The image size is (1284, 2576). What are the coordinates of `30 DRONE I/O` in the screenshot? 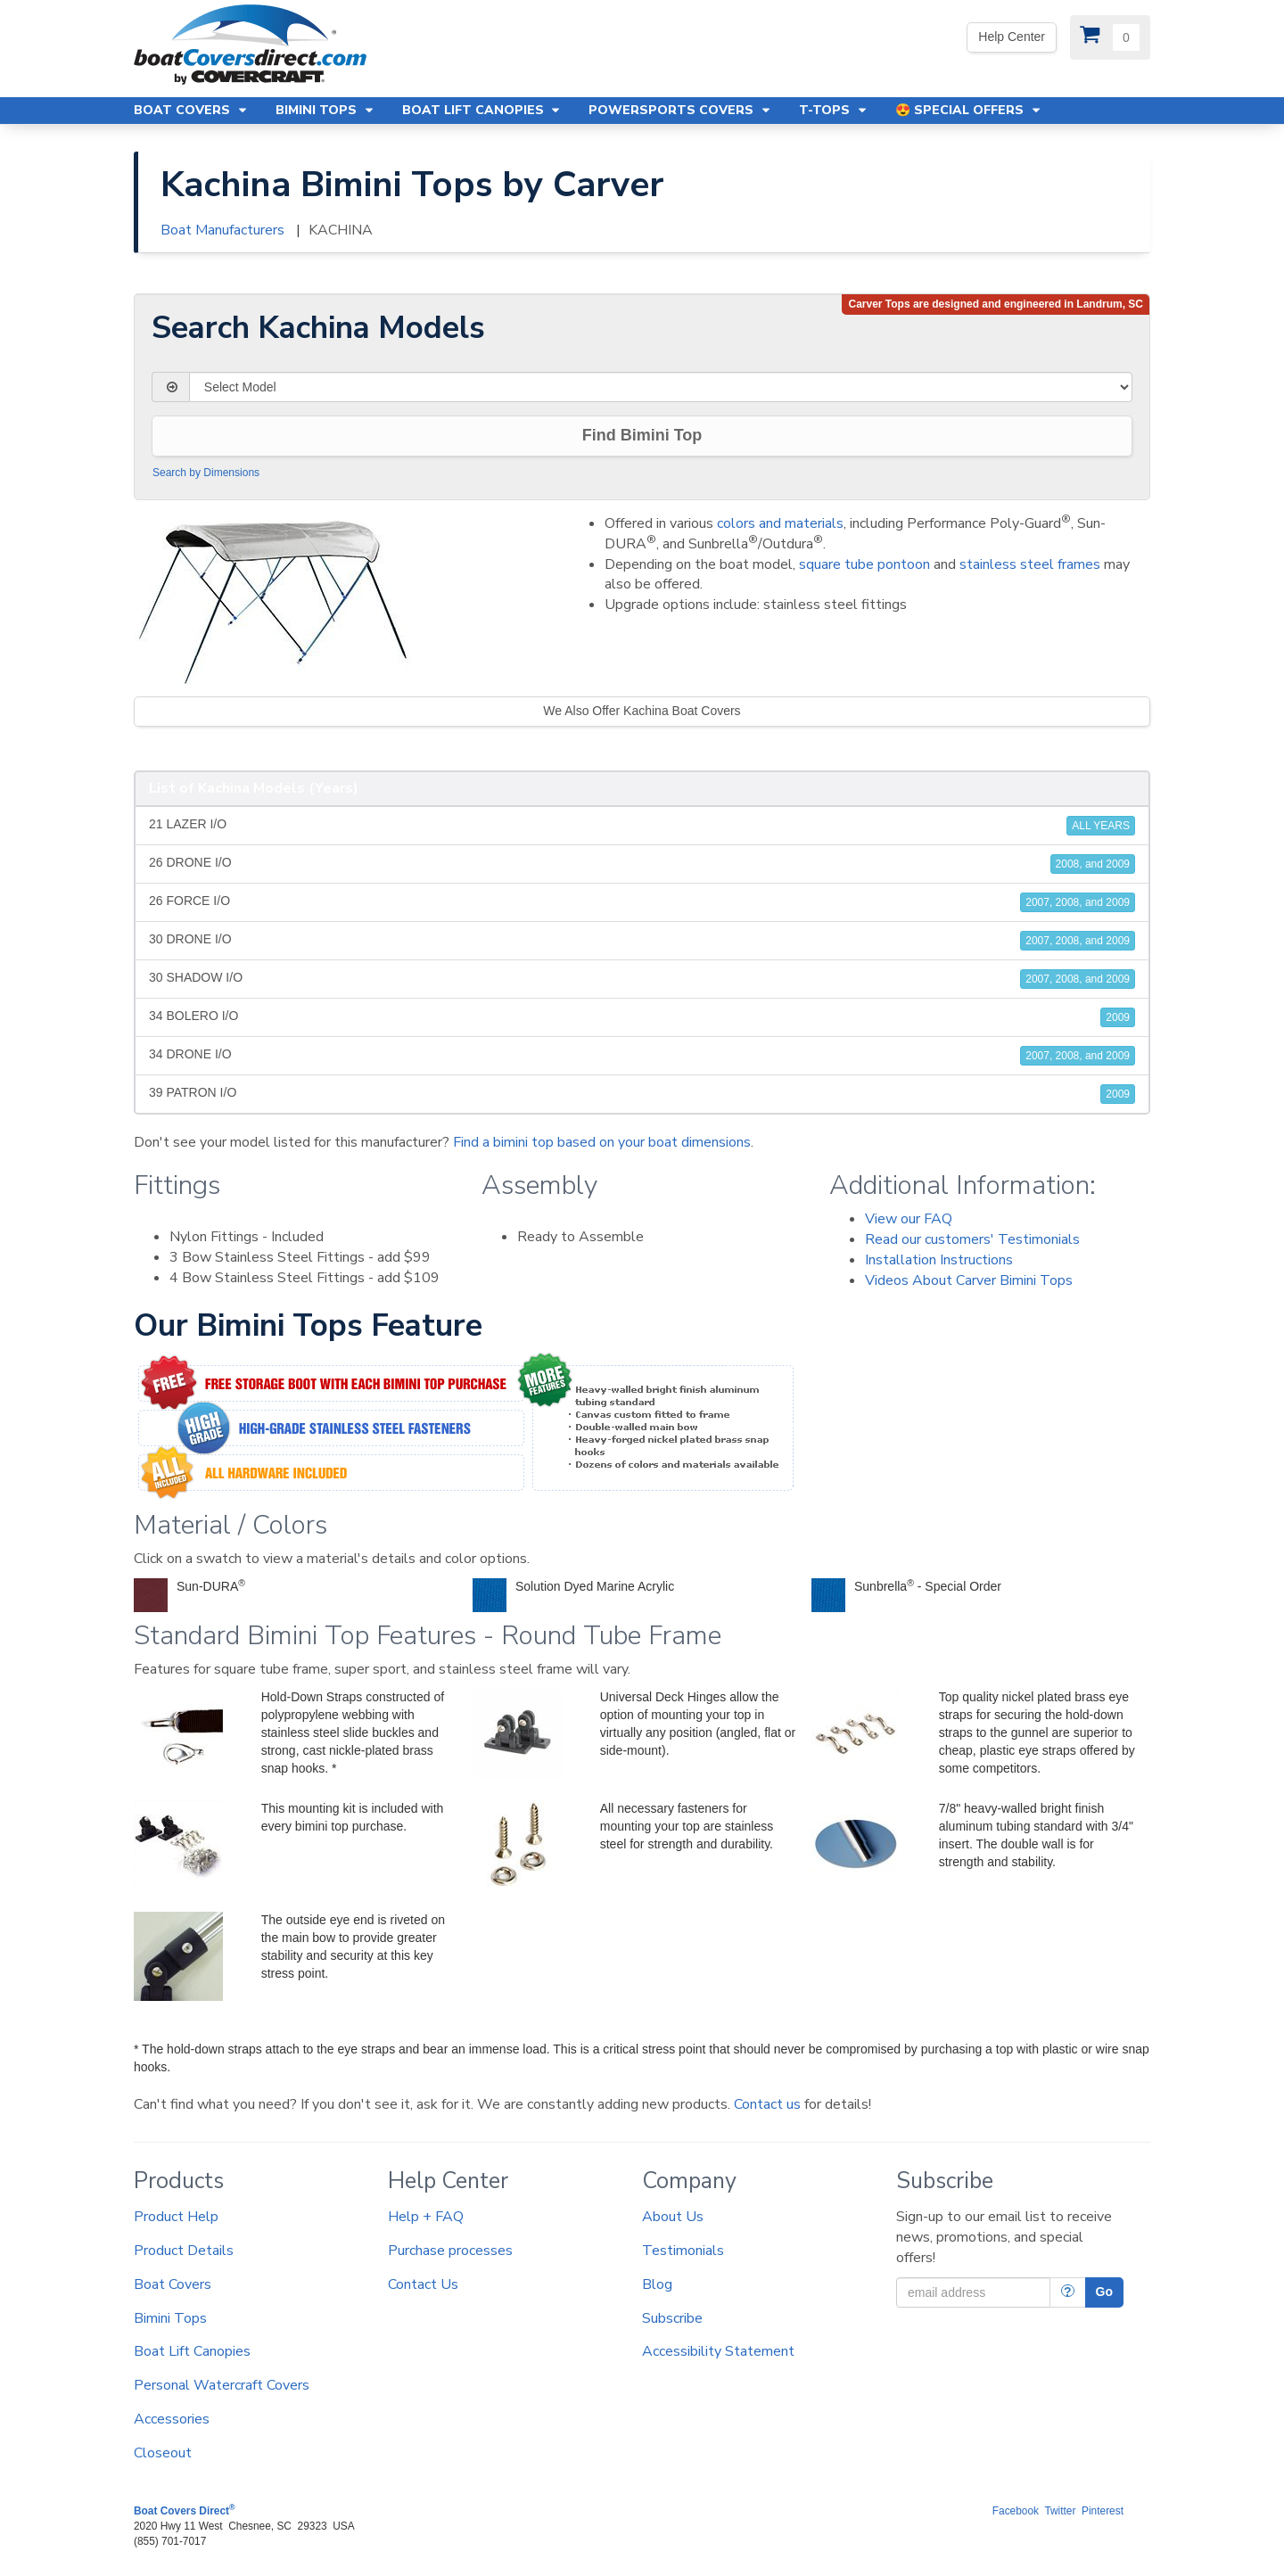 It's located at (642, 941).